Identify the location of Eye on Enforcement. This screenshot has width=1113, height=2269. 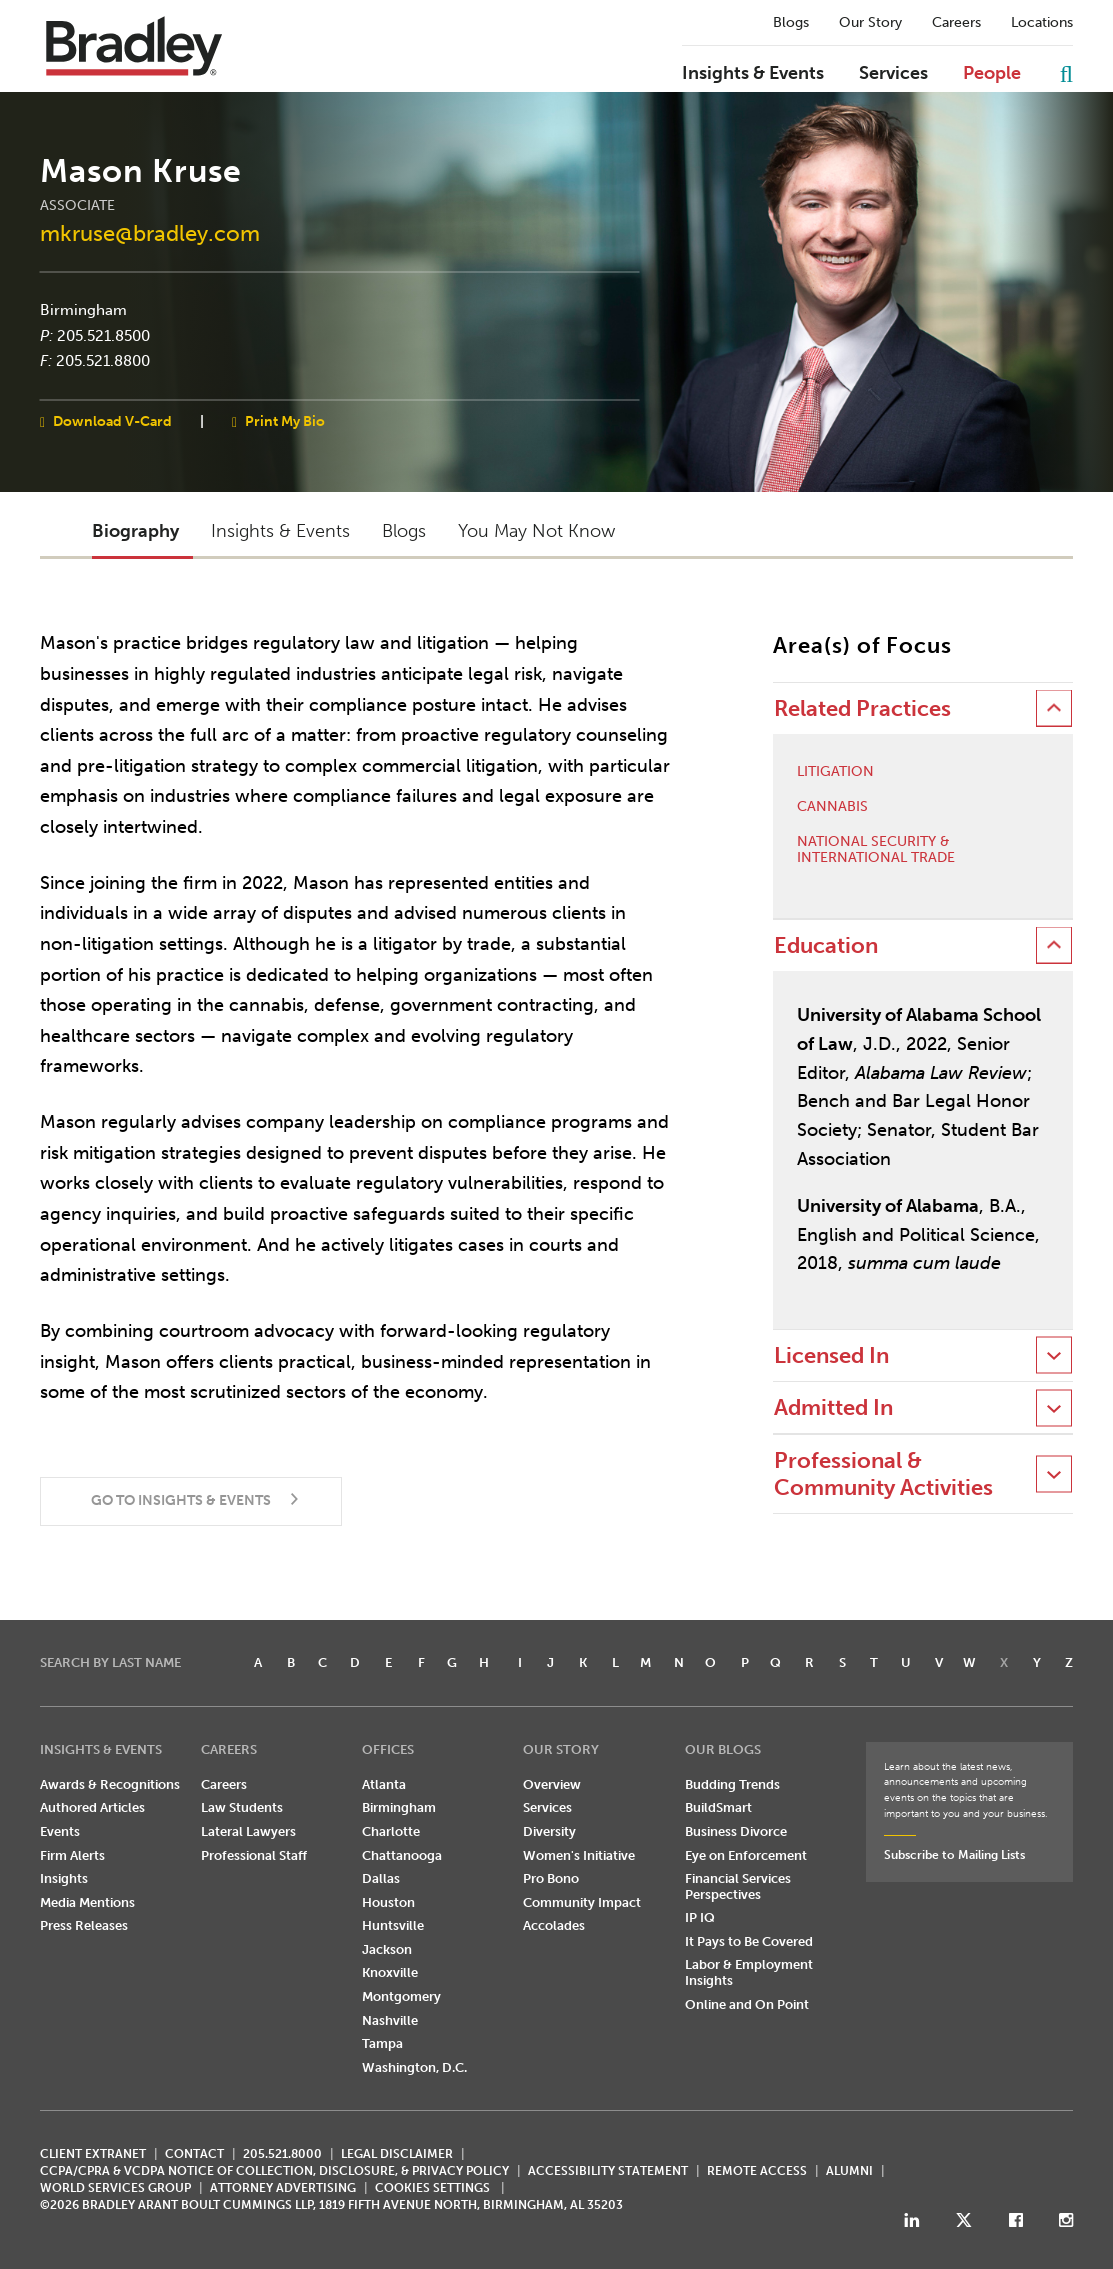
(746, 1855).